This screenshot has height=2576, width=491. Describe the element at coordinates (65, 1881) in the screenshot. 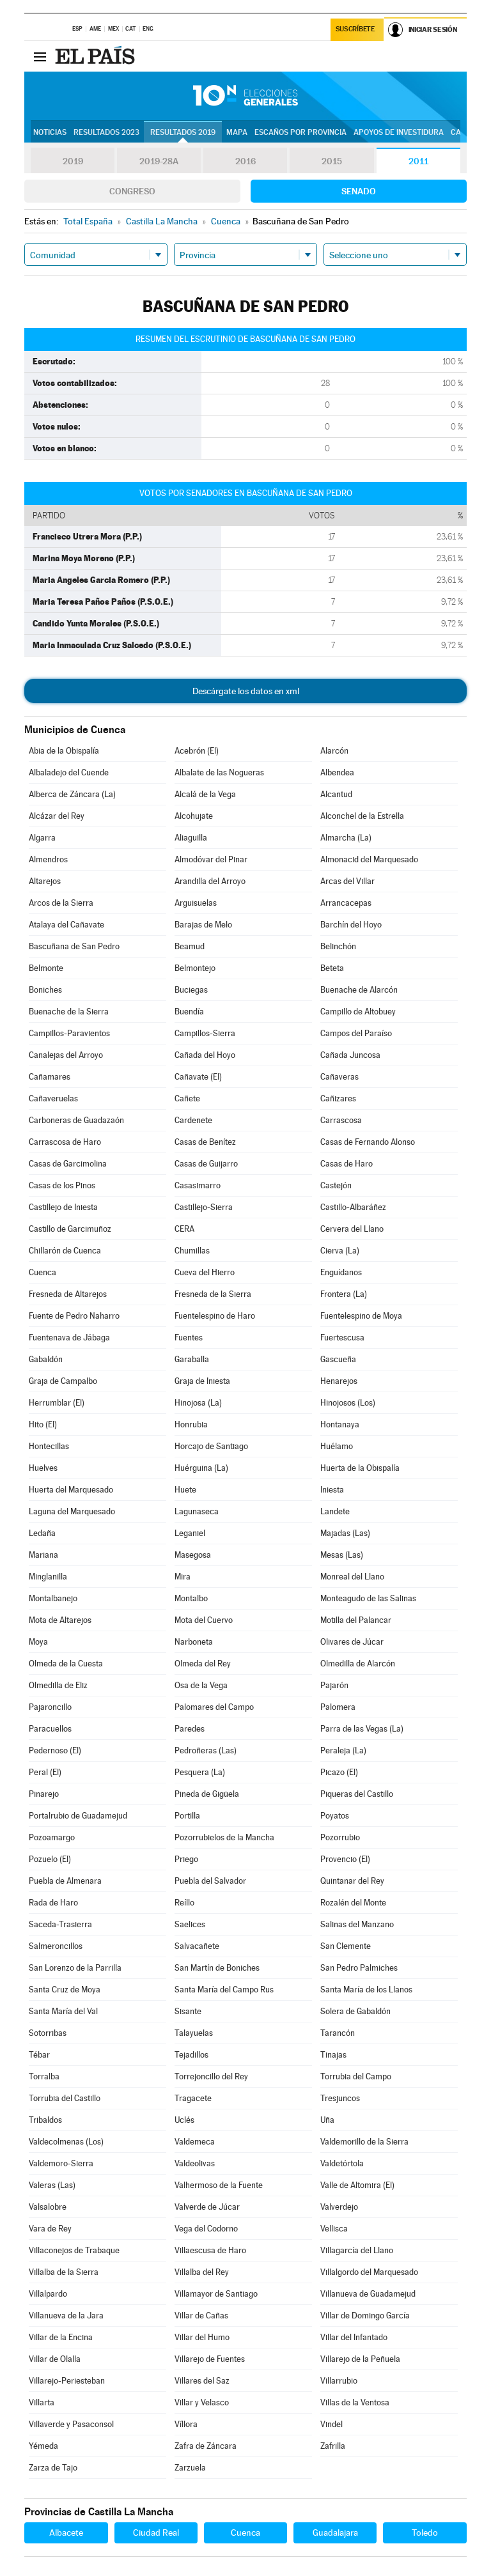

I see `Puebla de Almenara` at that location.